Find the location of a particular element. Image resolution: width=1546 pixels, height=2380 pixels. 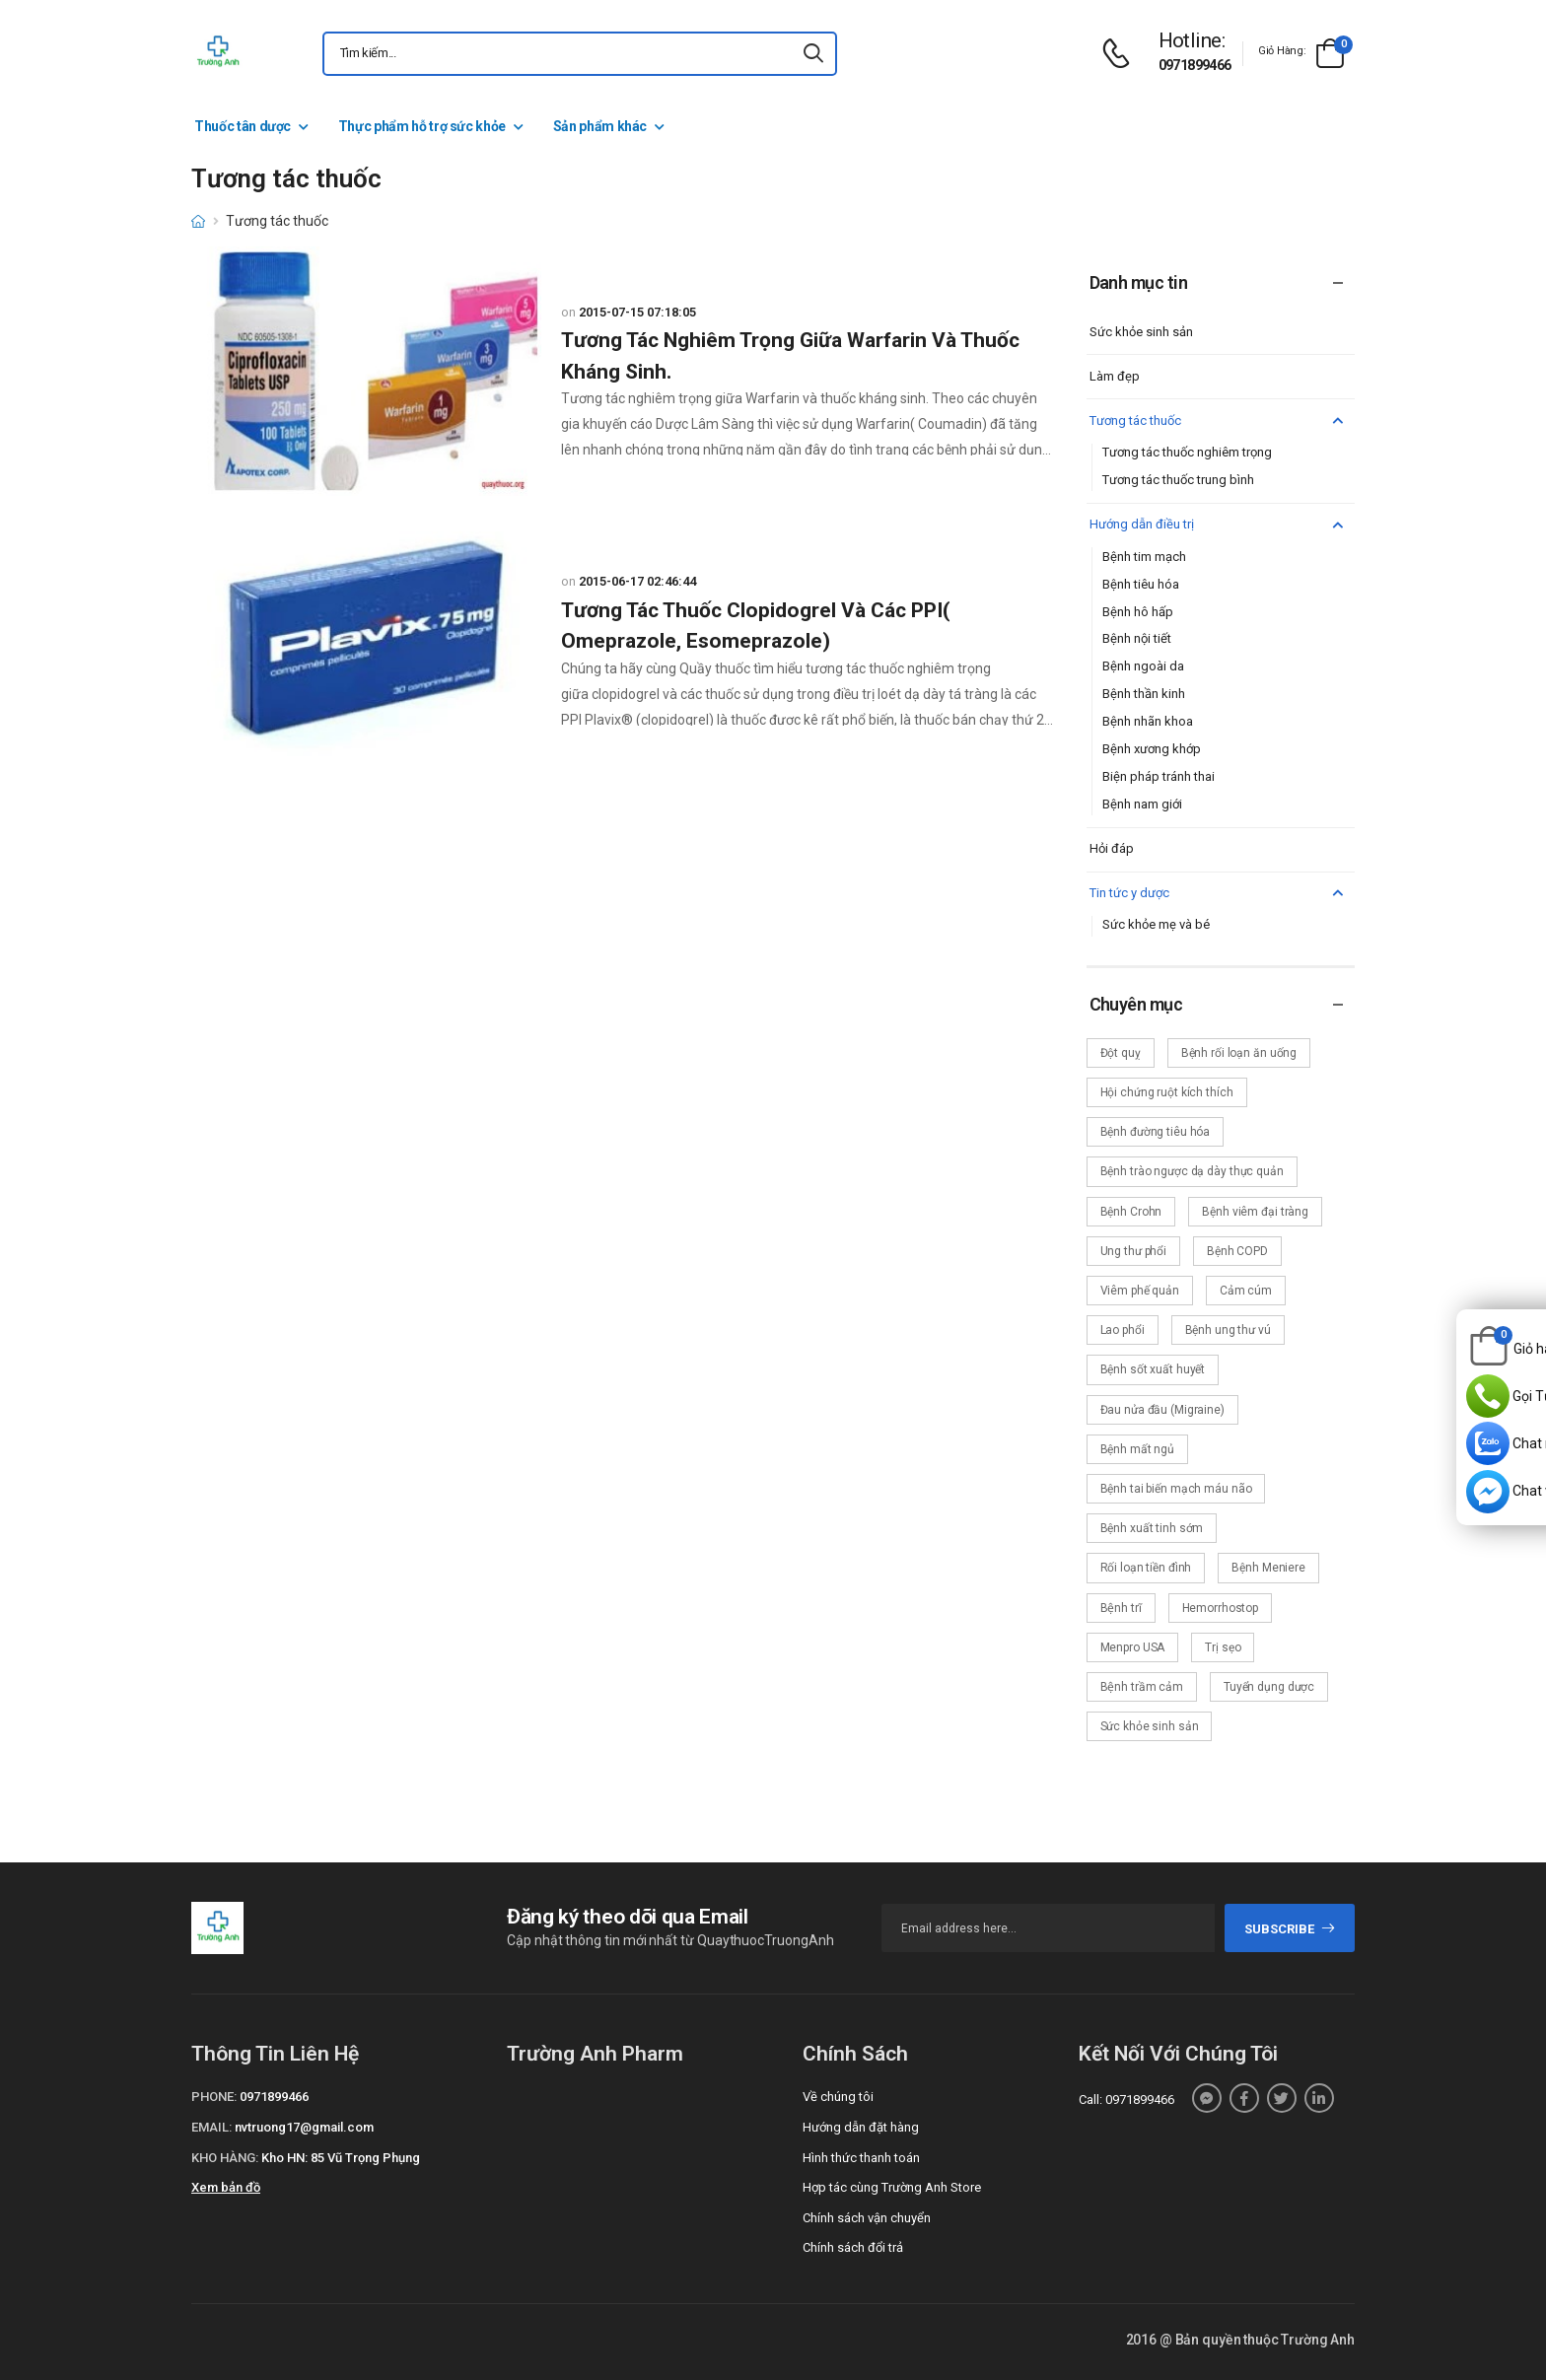

Cảm cúm is located at coordinates (1246, 1290).